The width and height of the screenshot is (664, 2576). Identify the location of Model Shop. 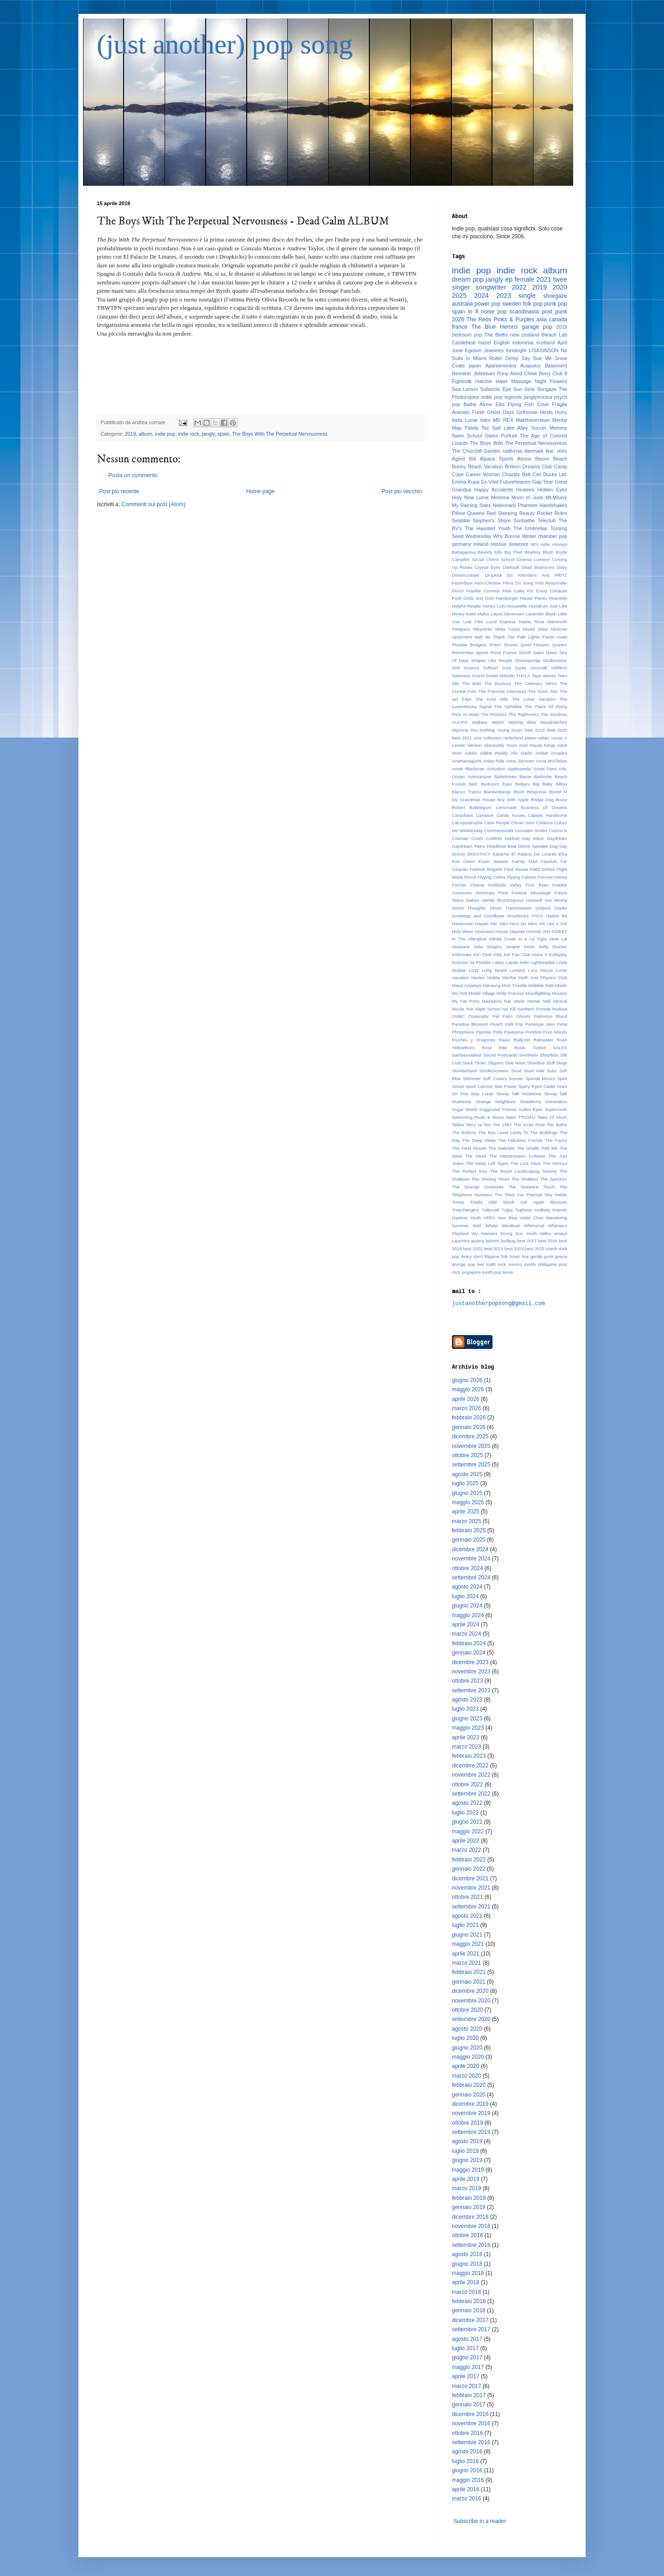
(535, 629).